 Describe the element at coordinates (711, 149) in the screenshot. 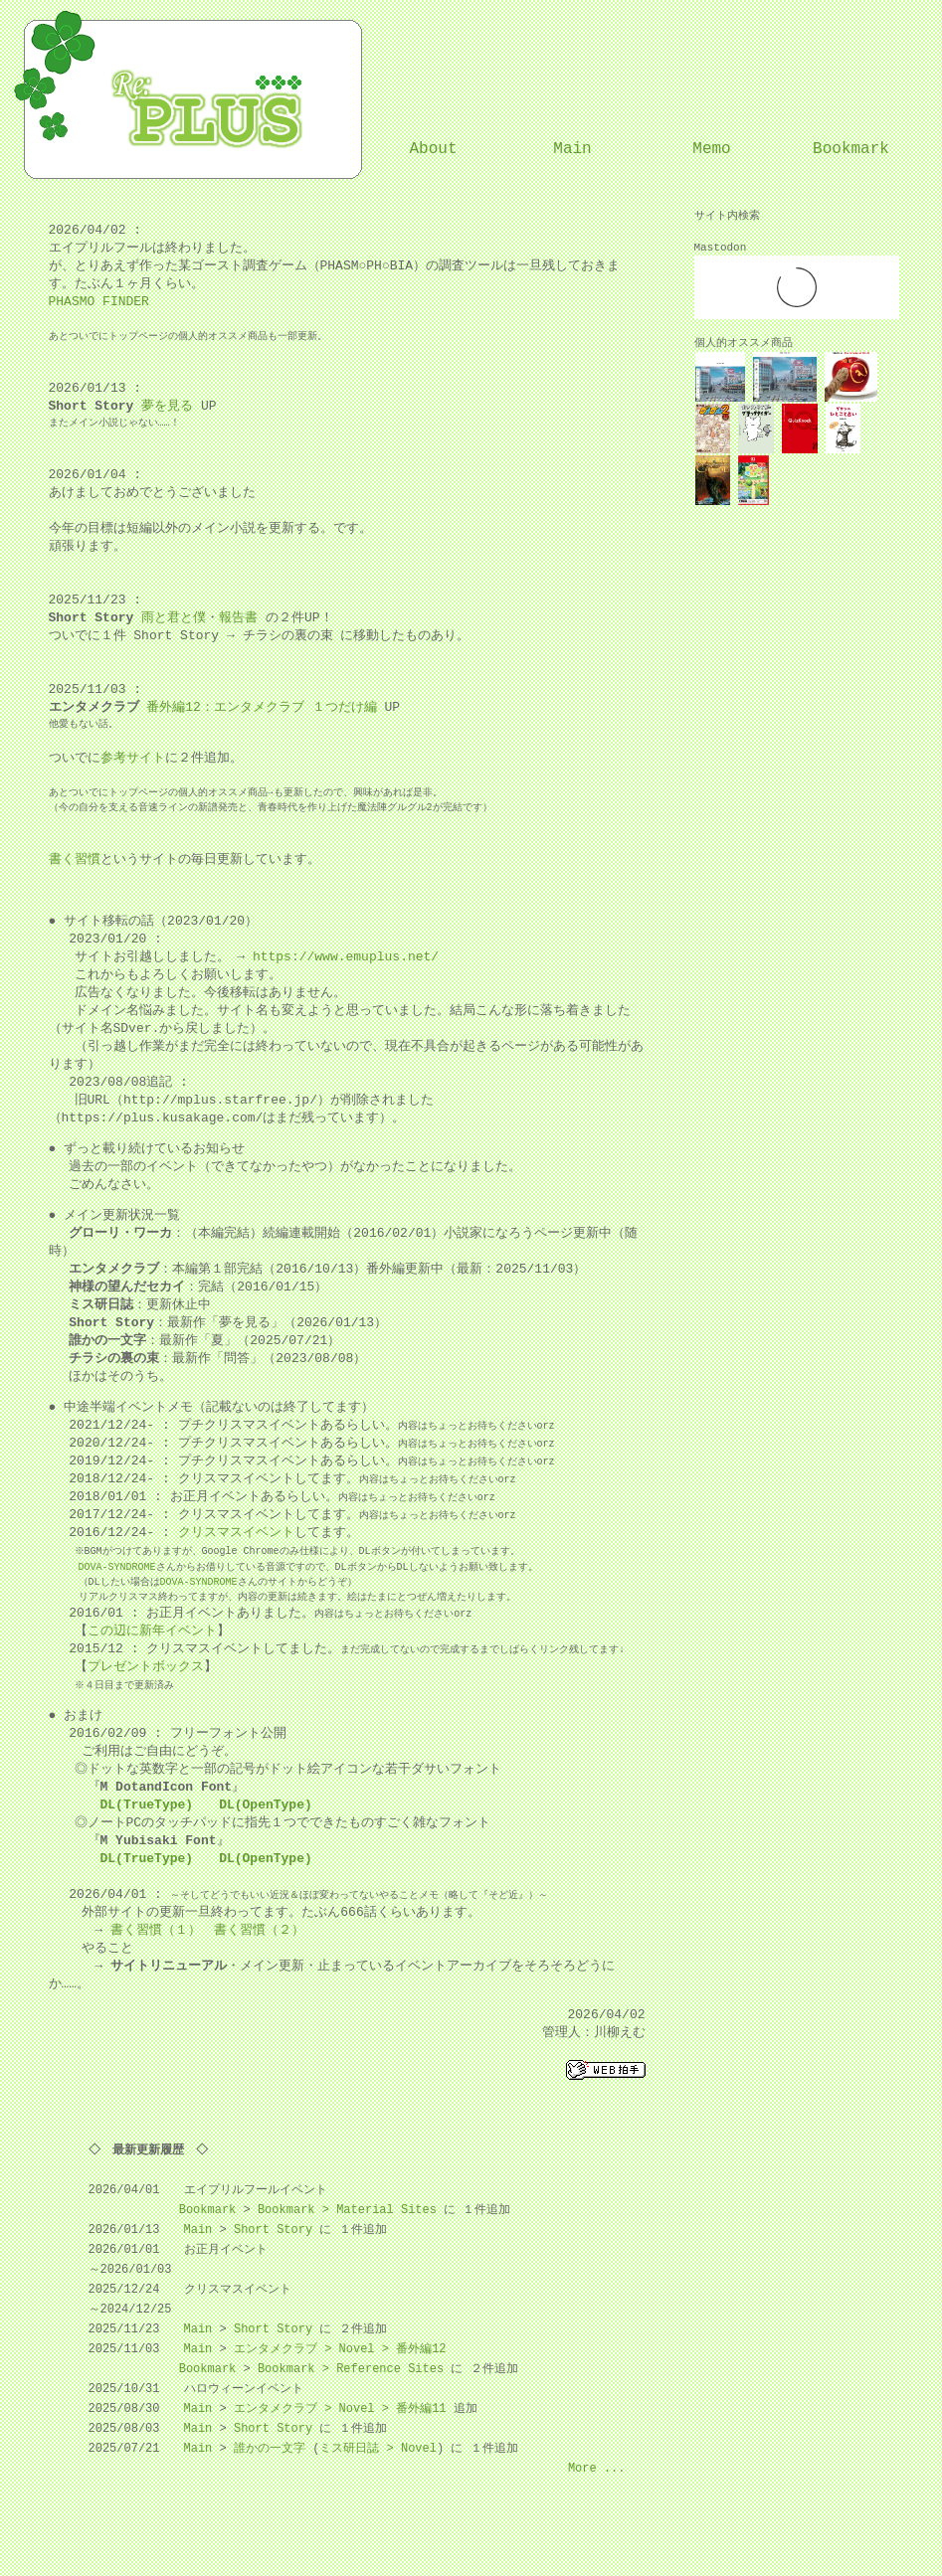

I see `Memo` at that location.